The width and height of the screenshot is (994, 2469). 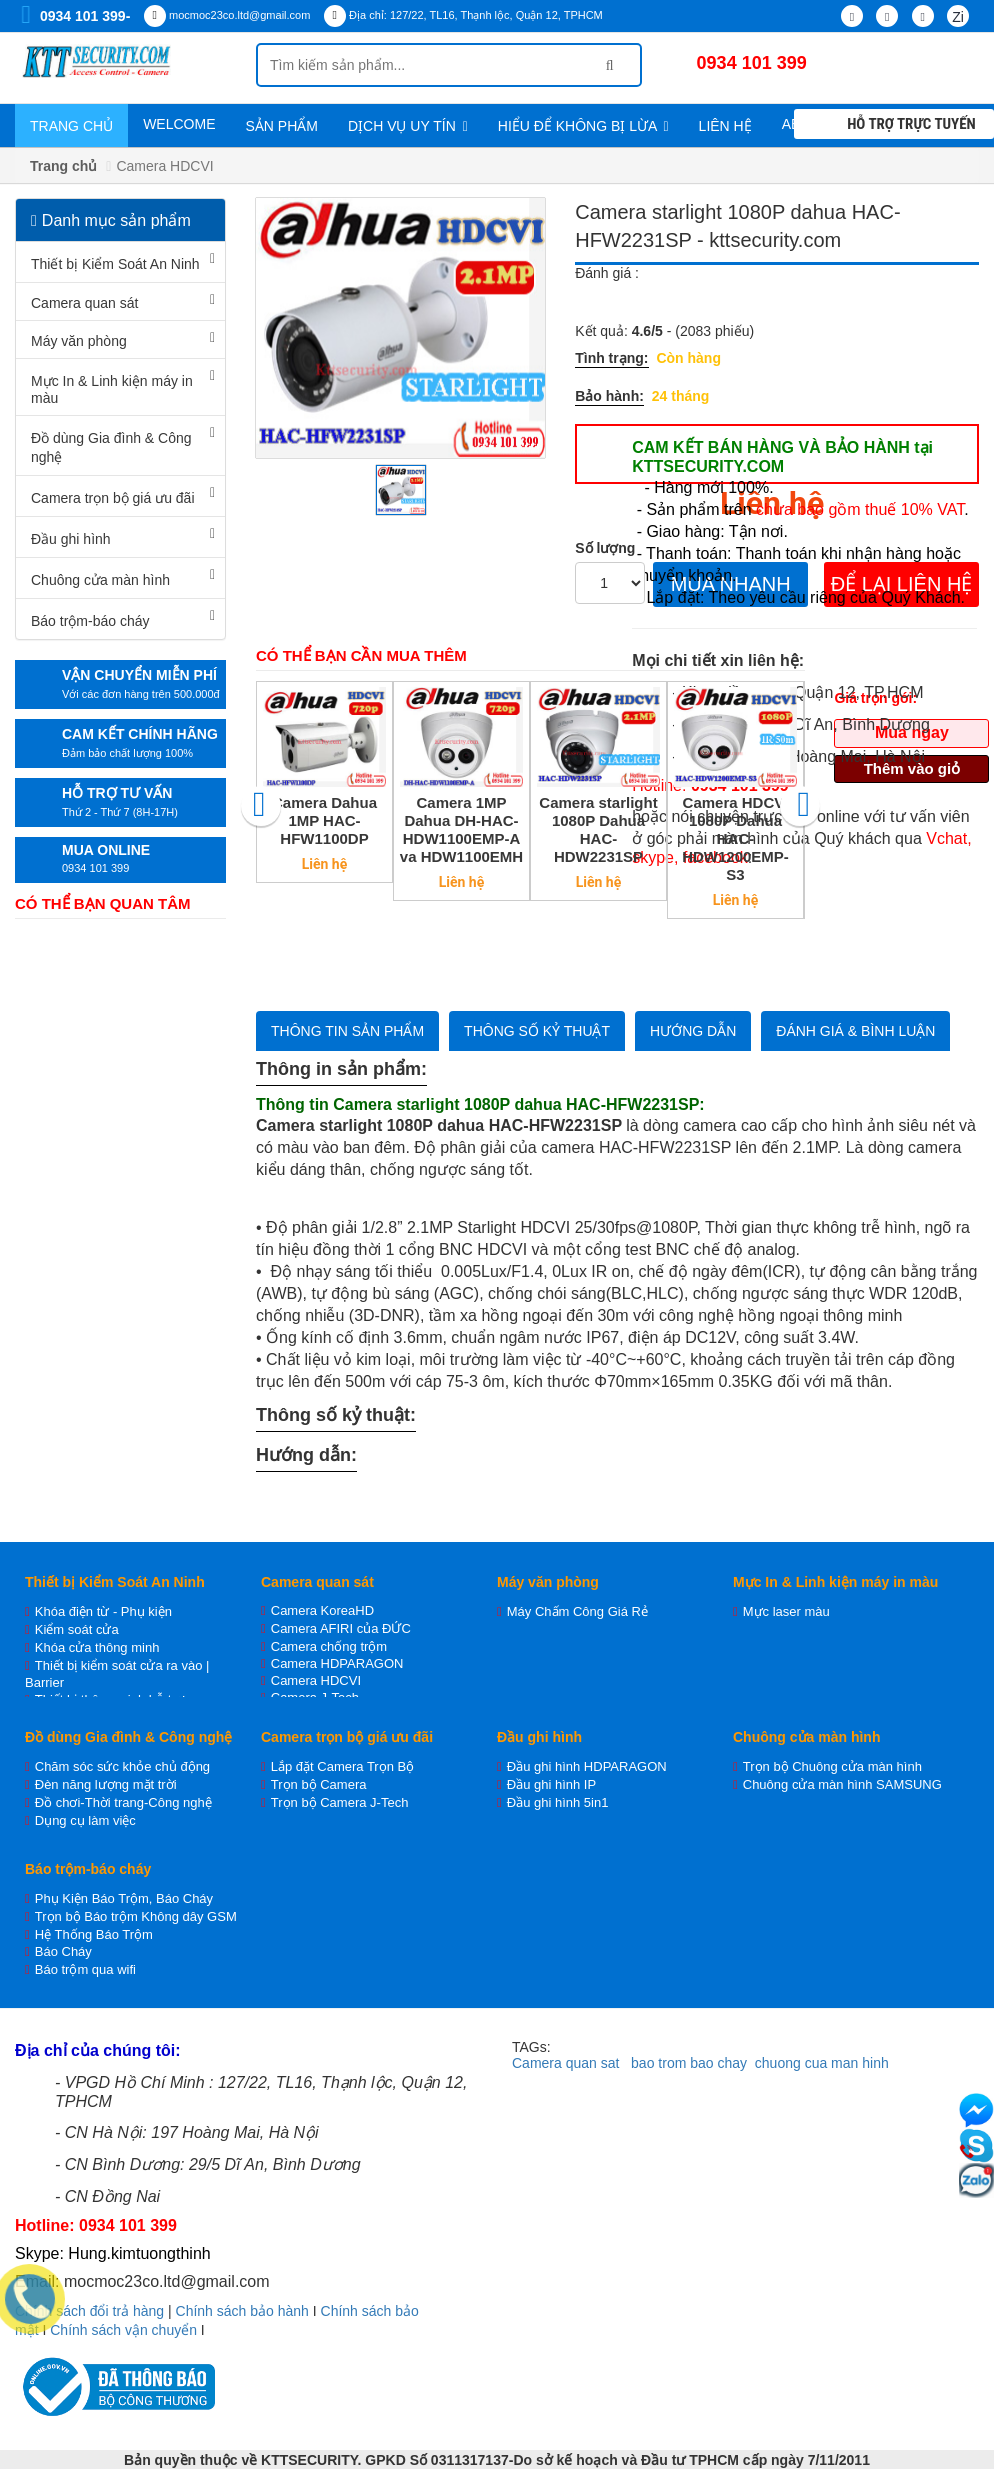 What do you see at coordinates (337, 1663) in the screenshot?
I see `Camera HDPARAGON` at bounding box center [337, 1663].